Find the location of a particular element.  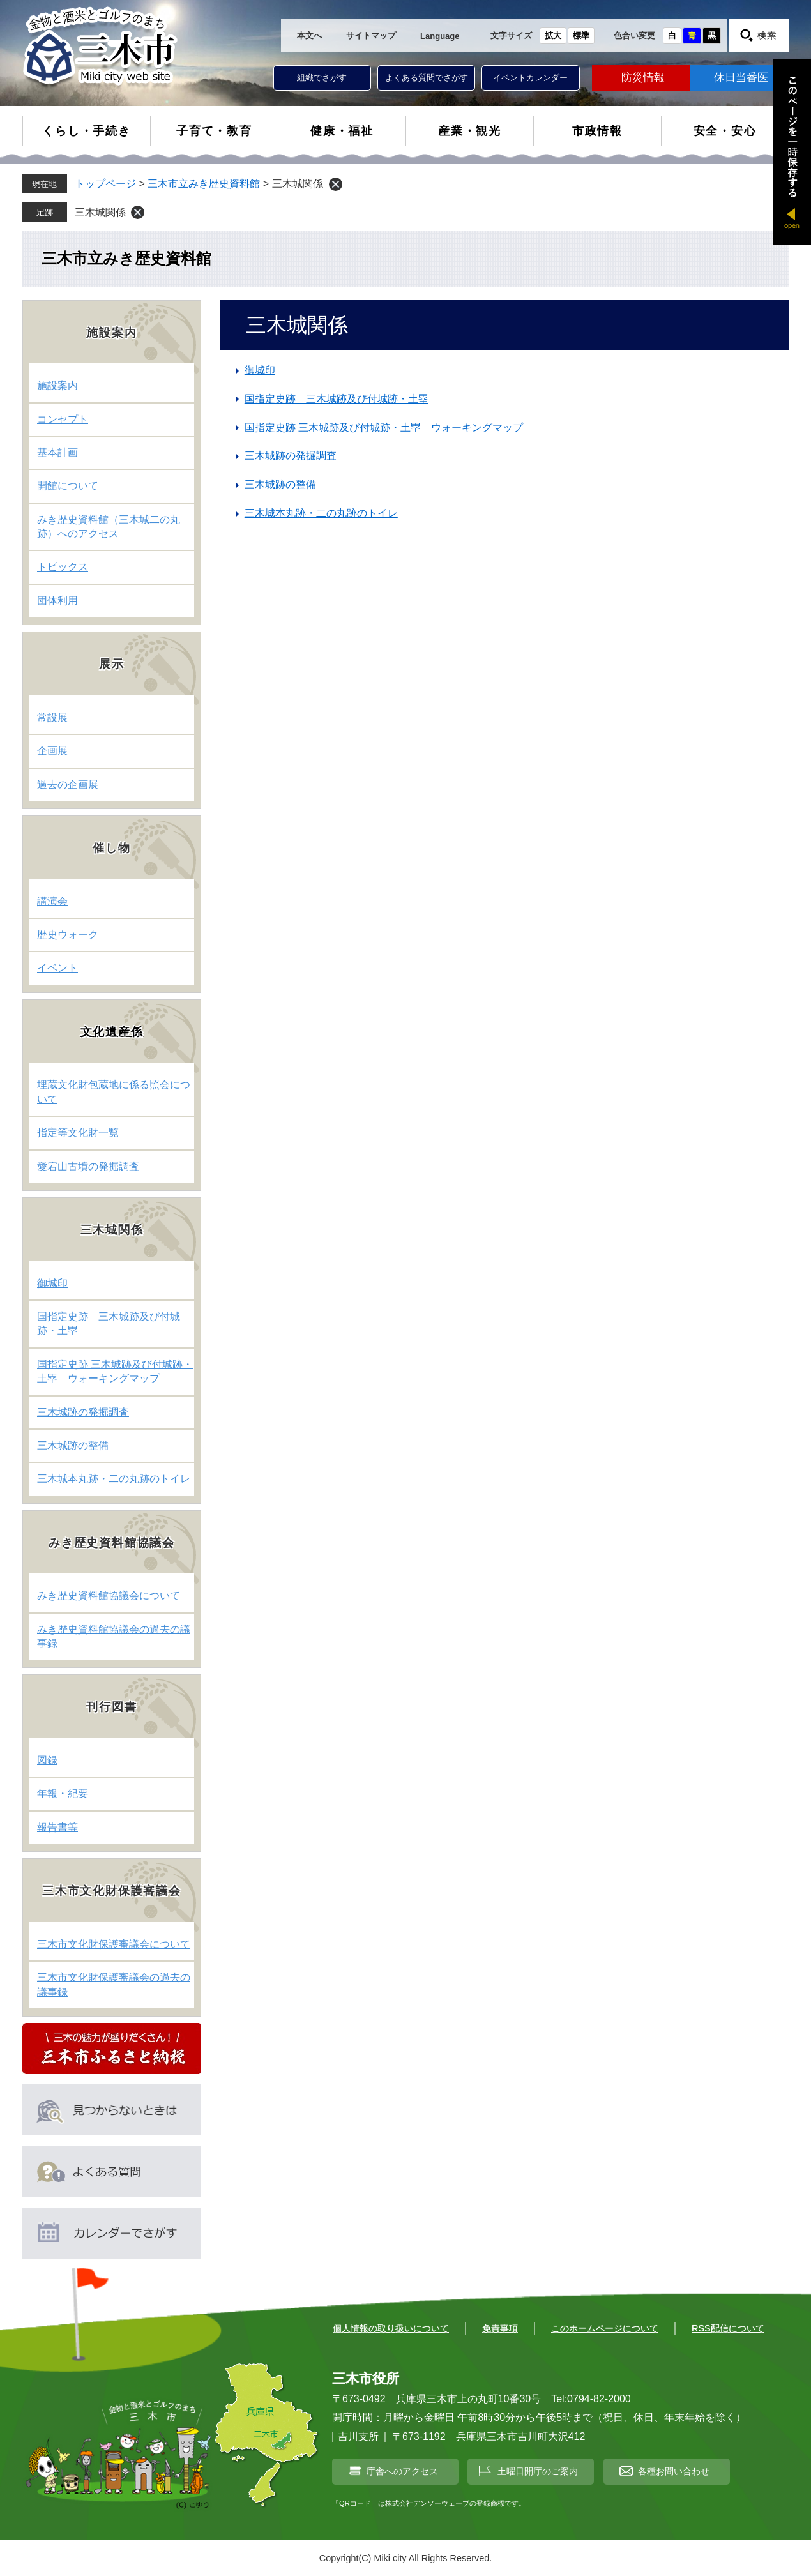

このホームページについて is located at coordinates (604, 2328).